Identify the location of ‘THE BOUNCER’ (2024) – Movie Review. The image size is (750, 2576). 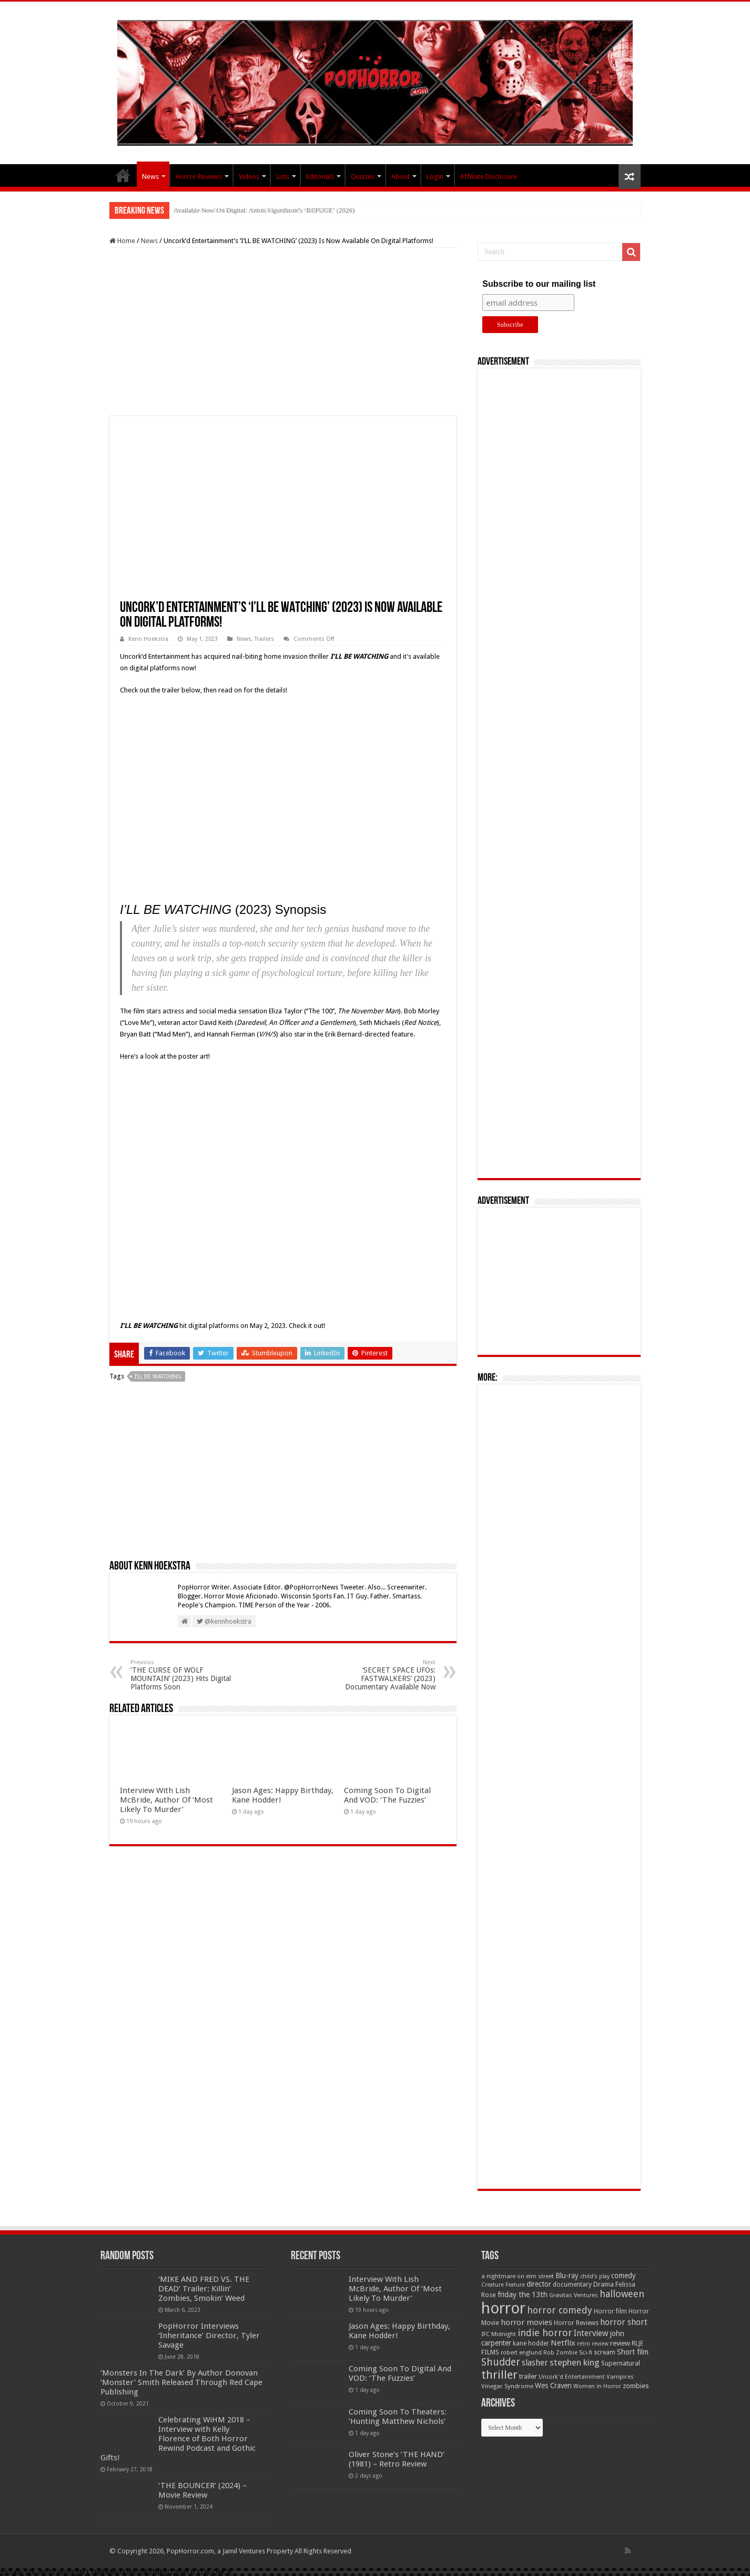
(202, 2490).